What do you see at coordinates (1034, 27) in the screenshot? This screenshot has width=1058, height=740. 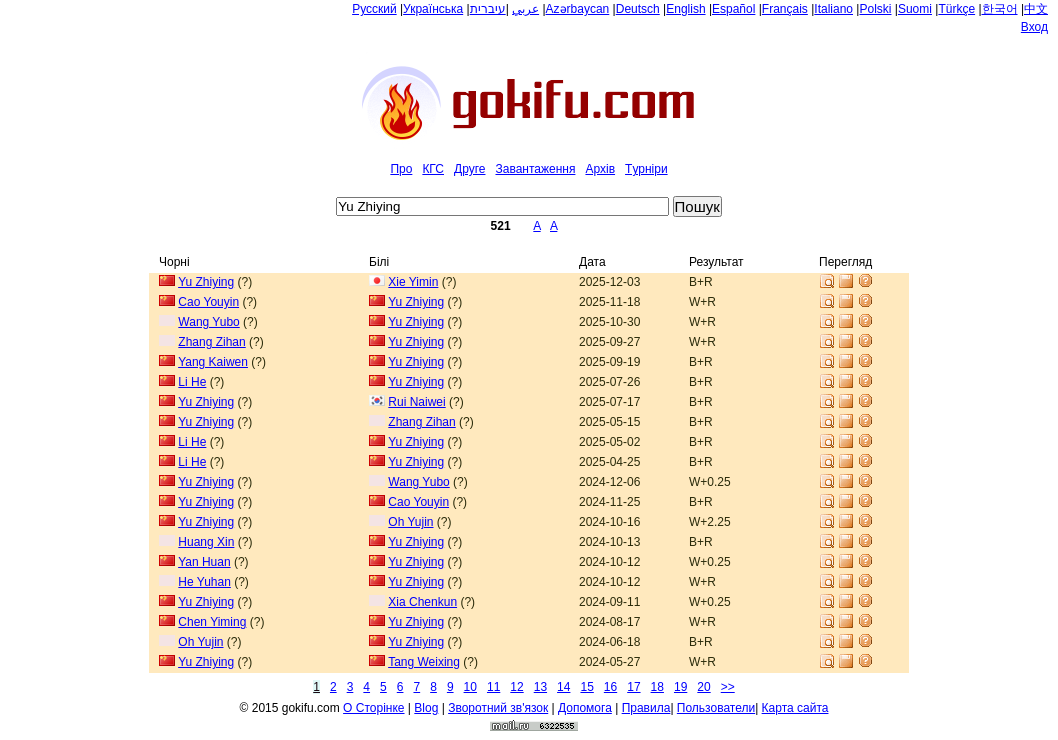 I see `Вход` at bounding box center [1034, 27].